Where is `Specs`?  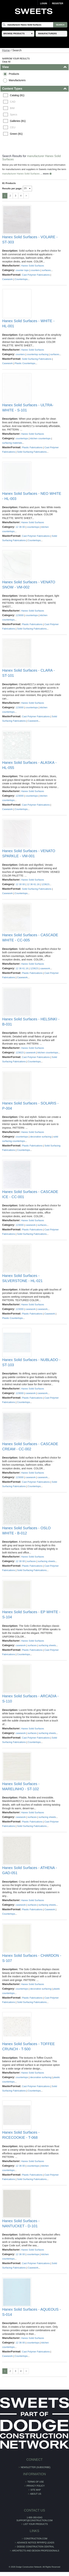
Specs is located at coordinates (13, 114).